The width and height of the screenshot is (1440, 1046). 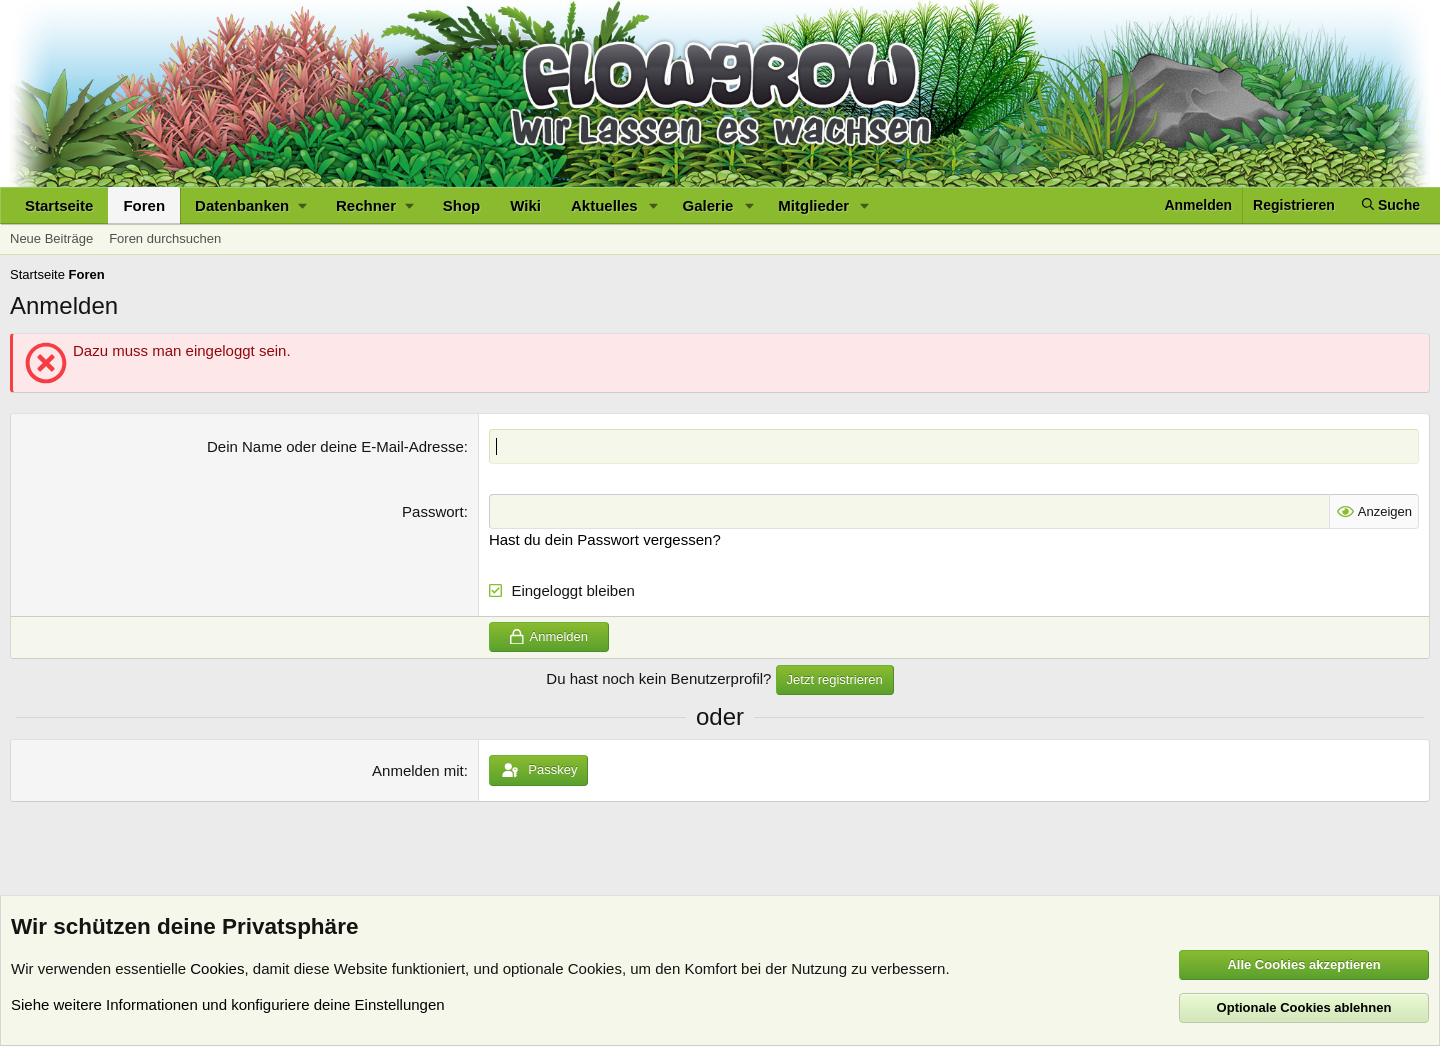 What do you see at coordinates (165, 238) in the screenshot?
I see `Foren durchsuchen` at bounding box center [165, 238].